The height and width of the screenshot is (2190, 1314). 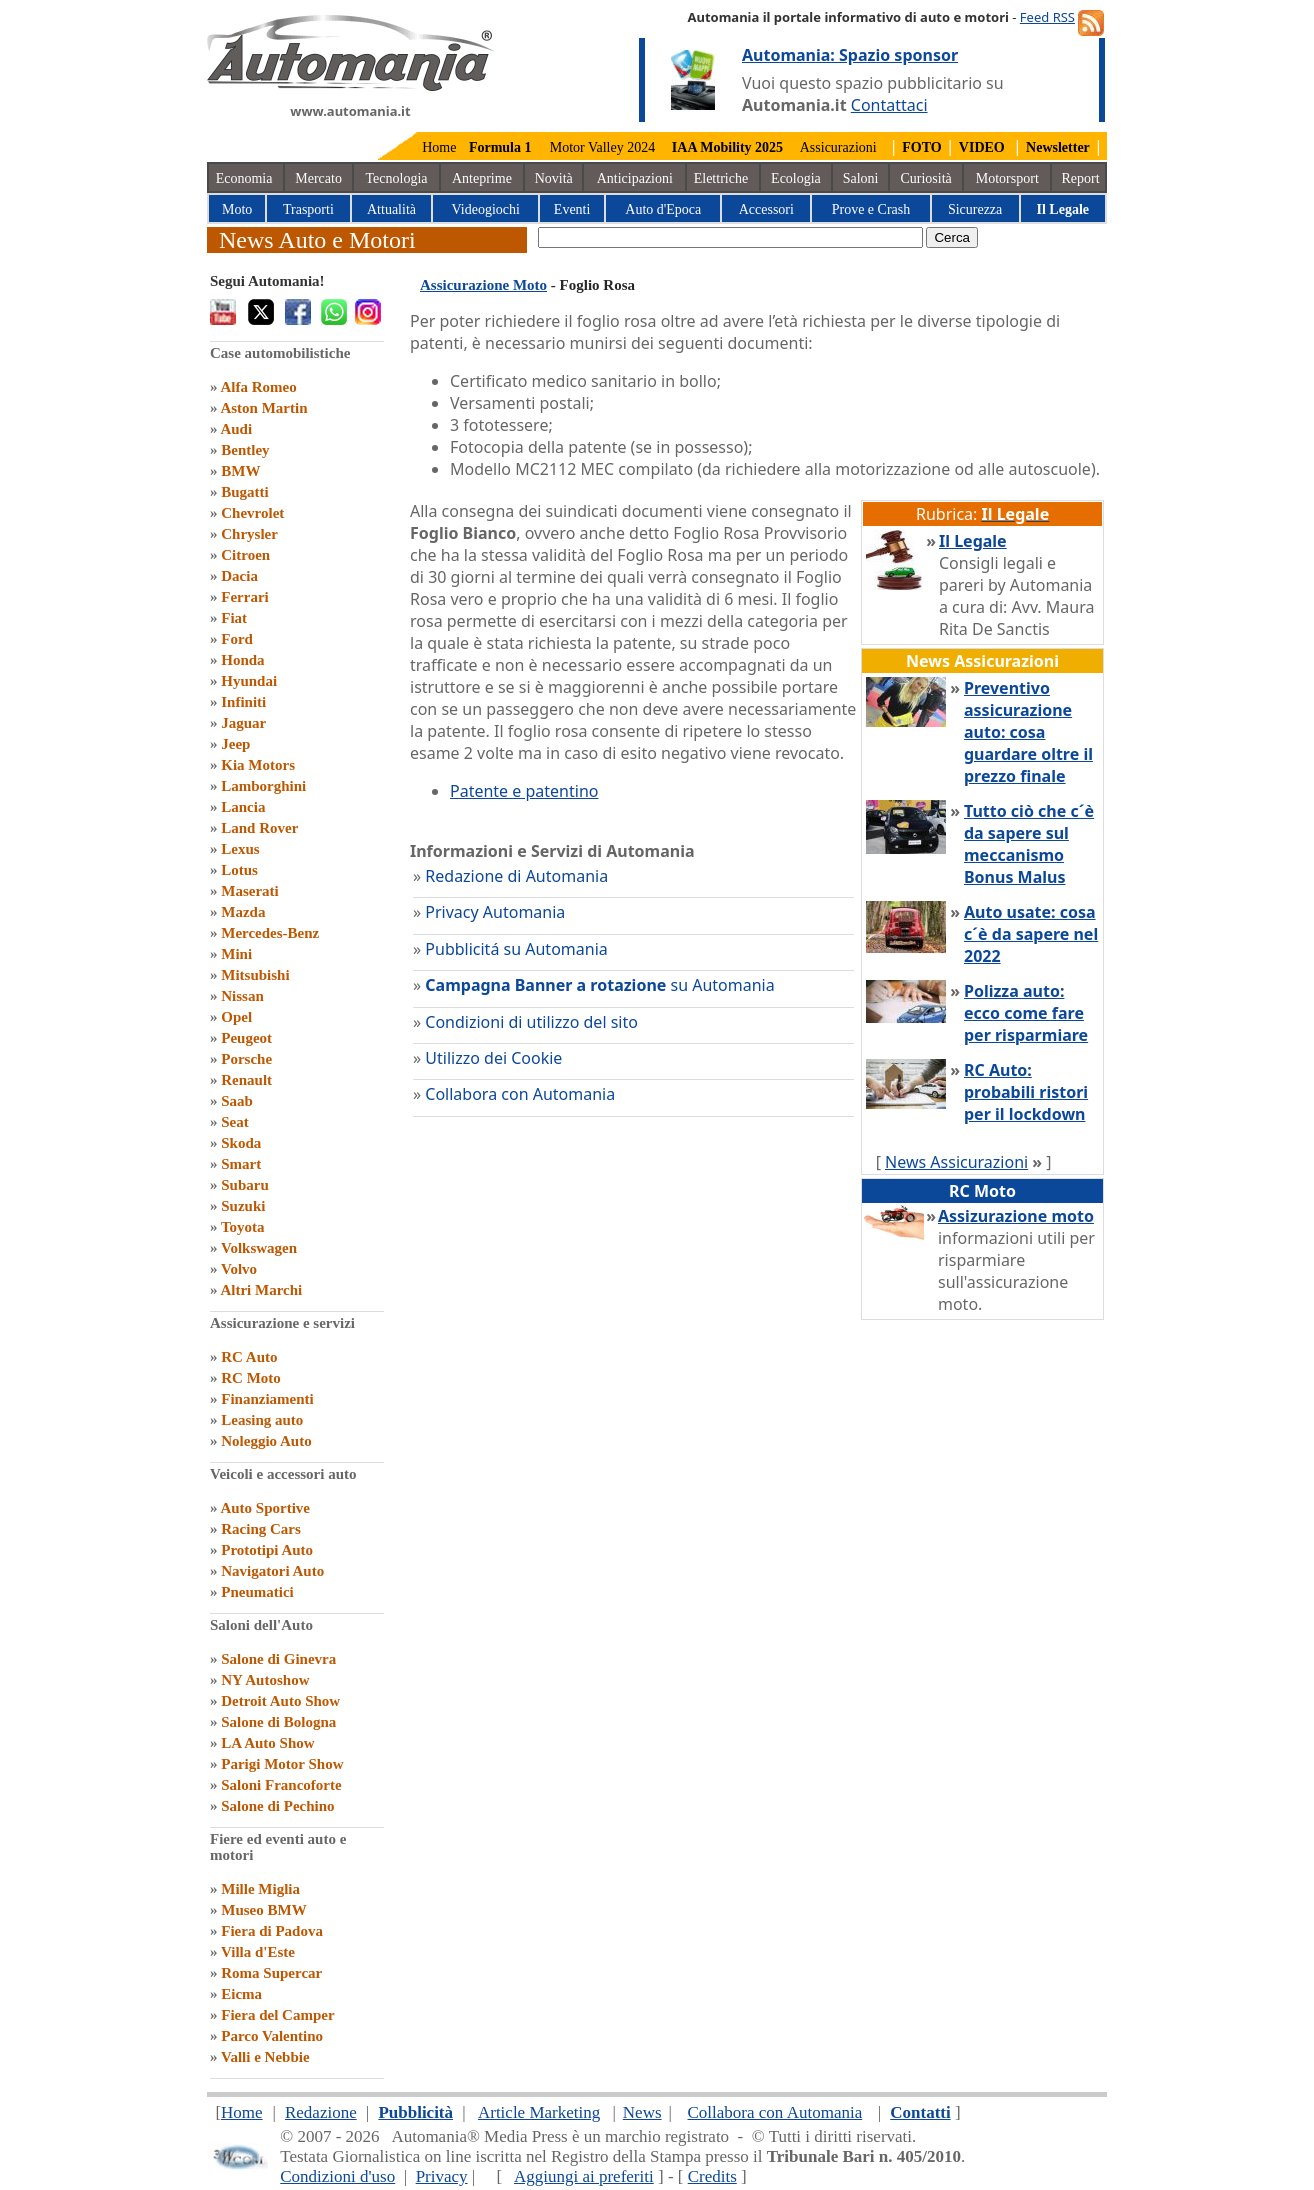 I want to click on Pubblicitá su Automania, so click(x=516, y=949).